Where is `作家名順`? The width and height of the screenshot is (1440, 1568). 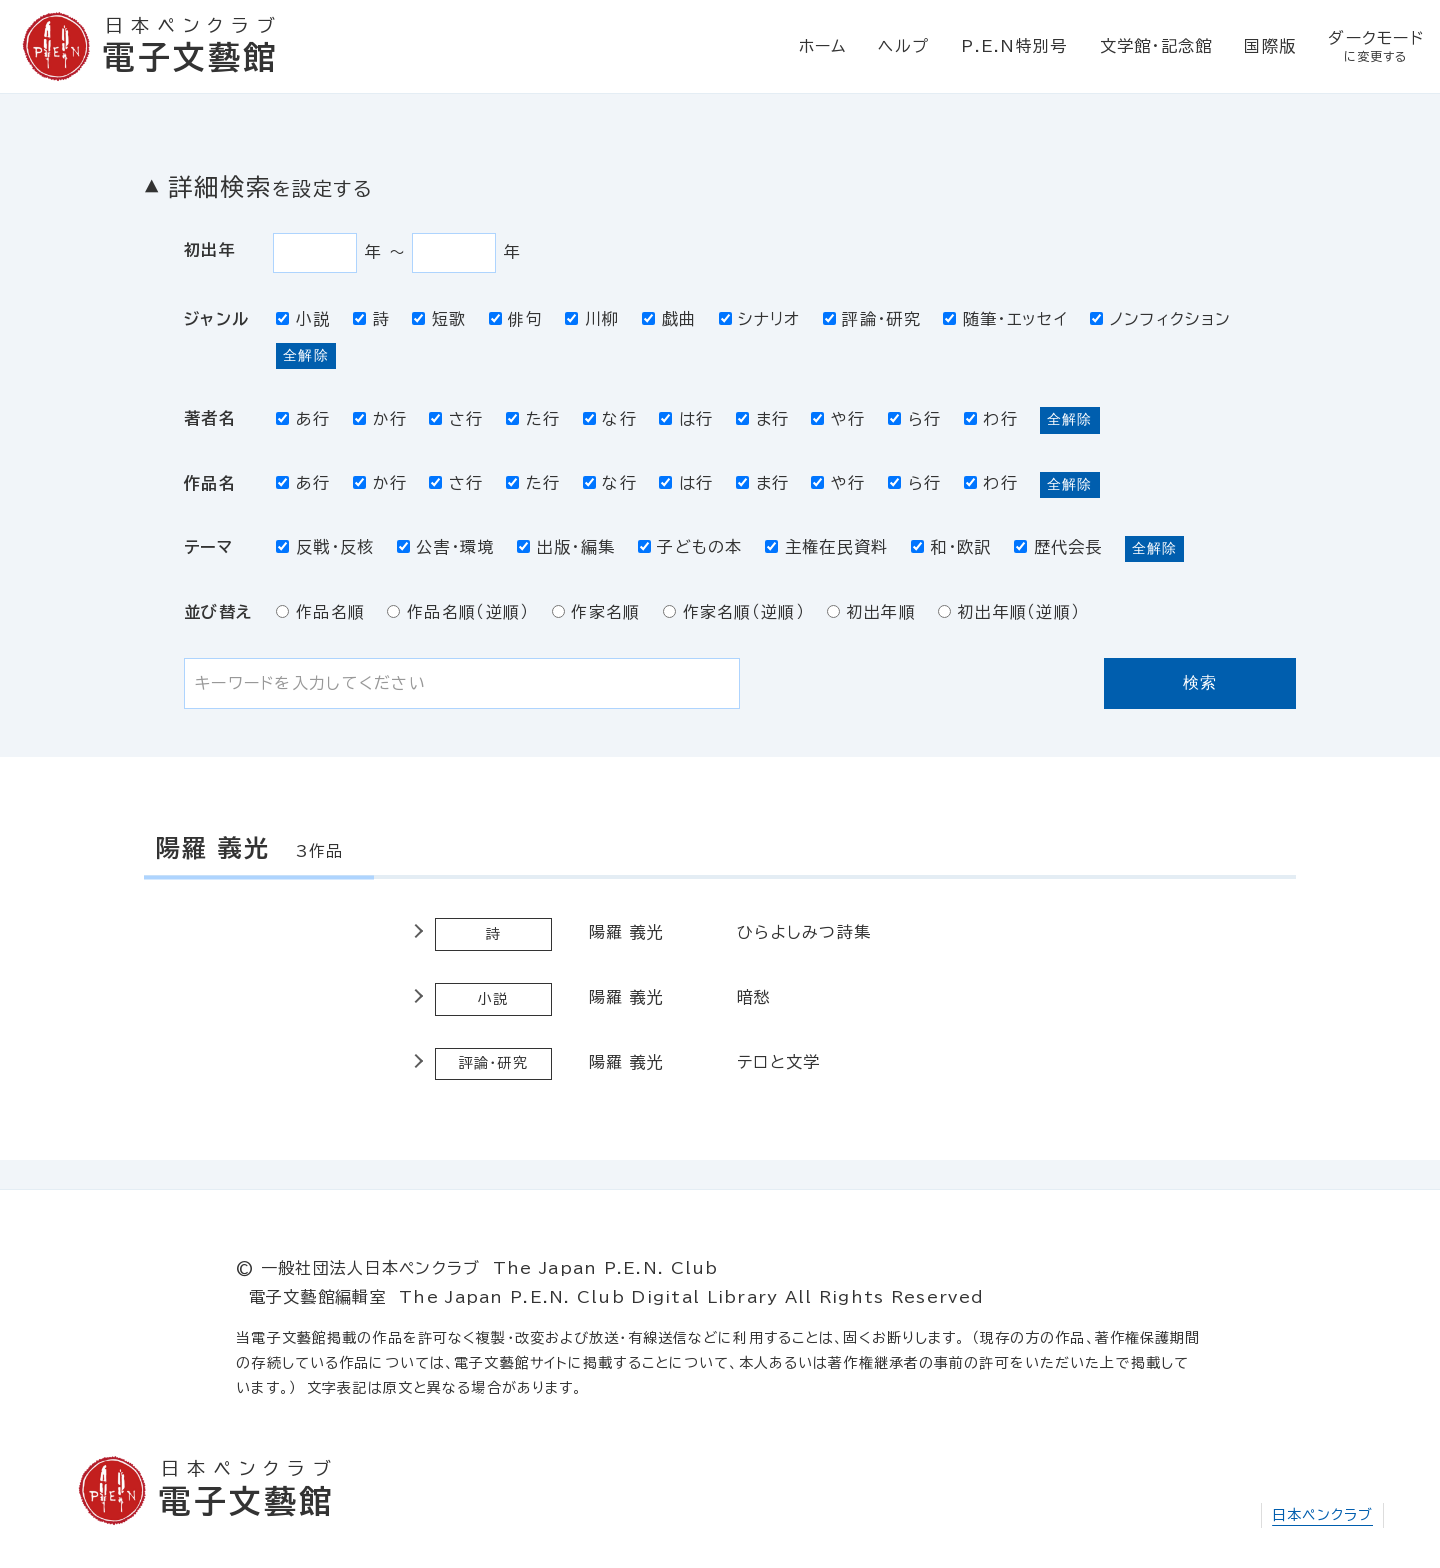
作家名順 is located at coordinates (596, 612).